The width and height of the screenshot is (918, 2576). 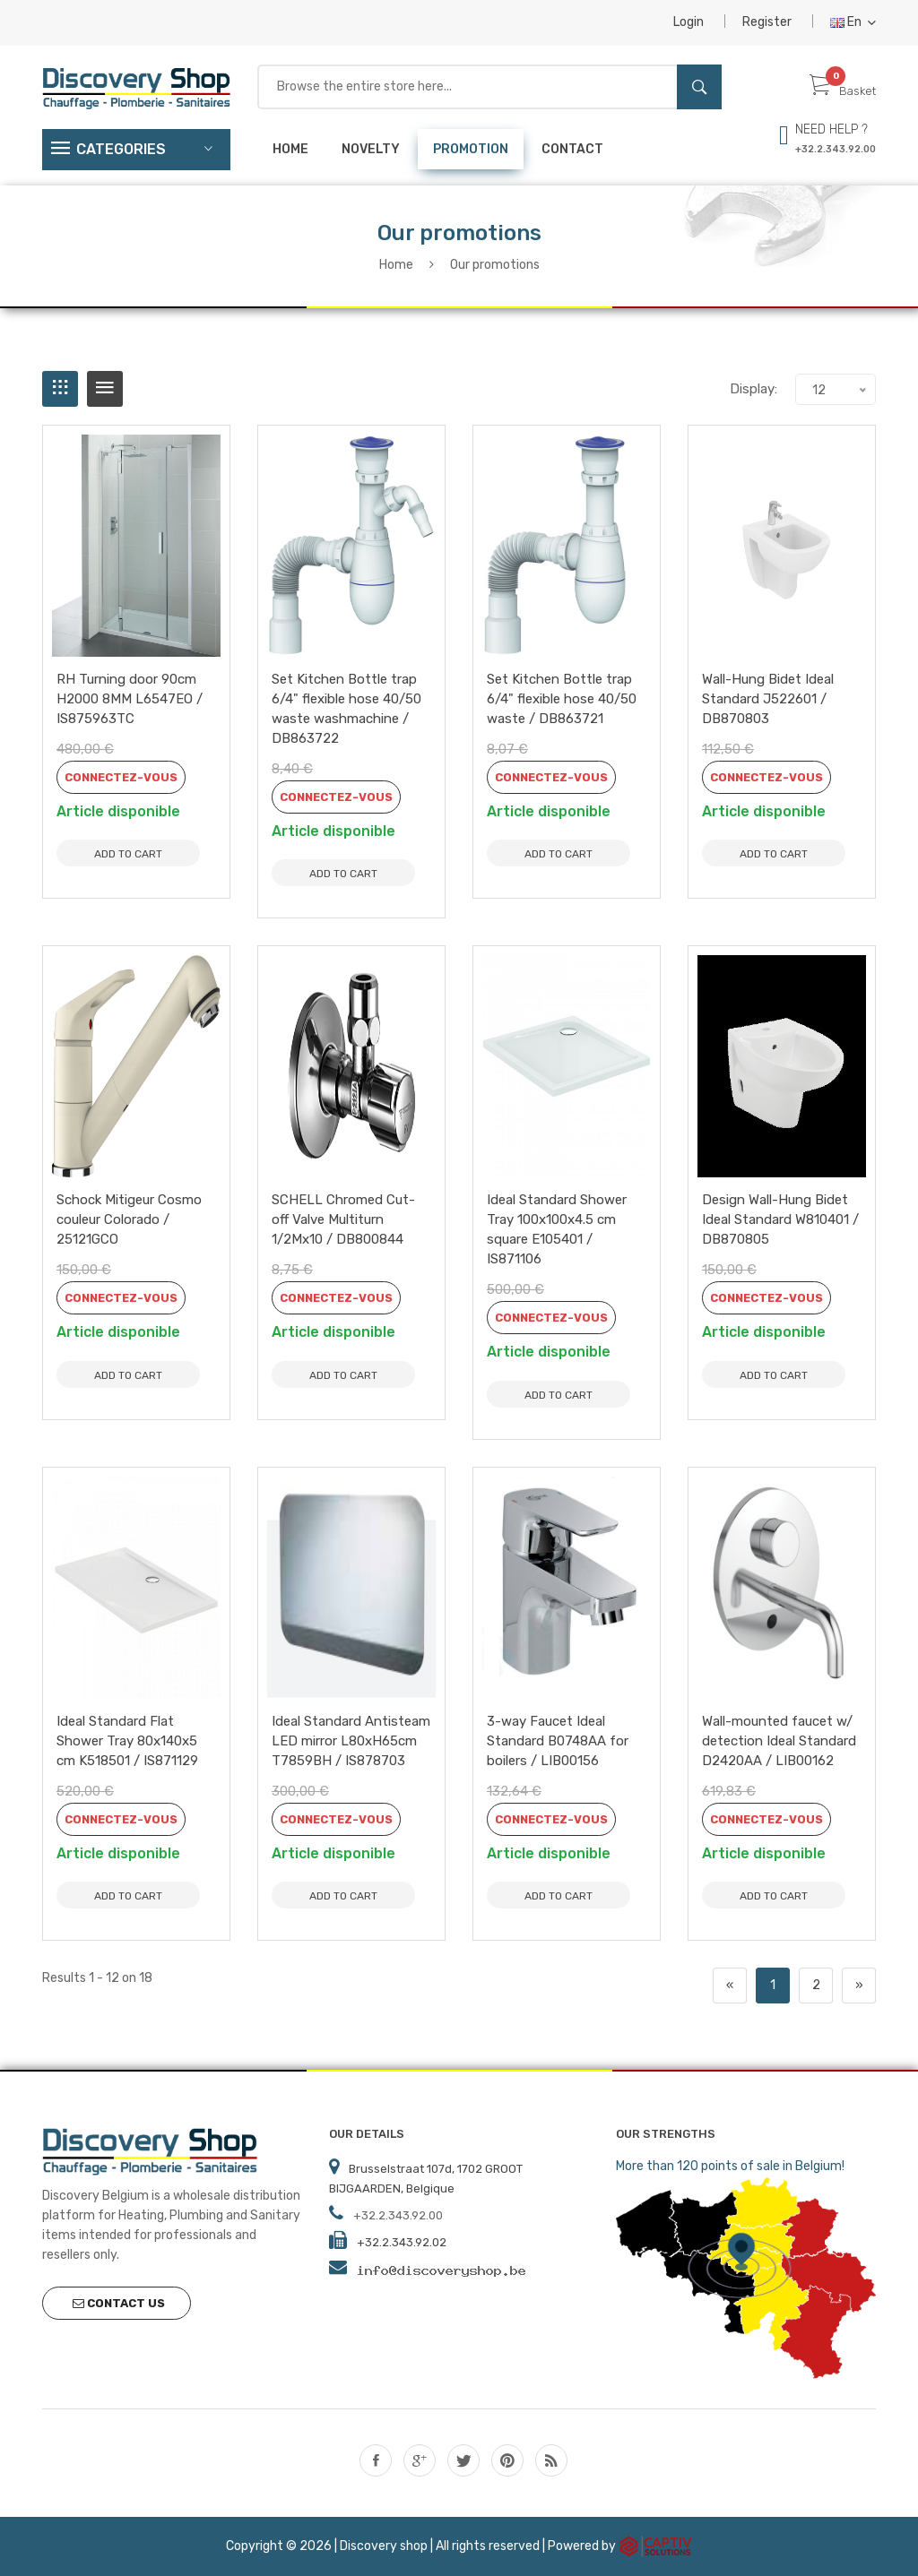 I want to click on Design Wall-Hung Bidet Ideal Standard W810401 / DB870805, so click(x=780, y=1219).